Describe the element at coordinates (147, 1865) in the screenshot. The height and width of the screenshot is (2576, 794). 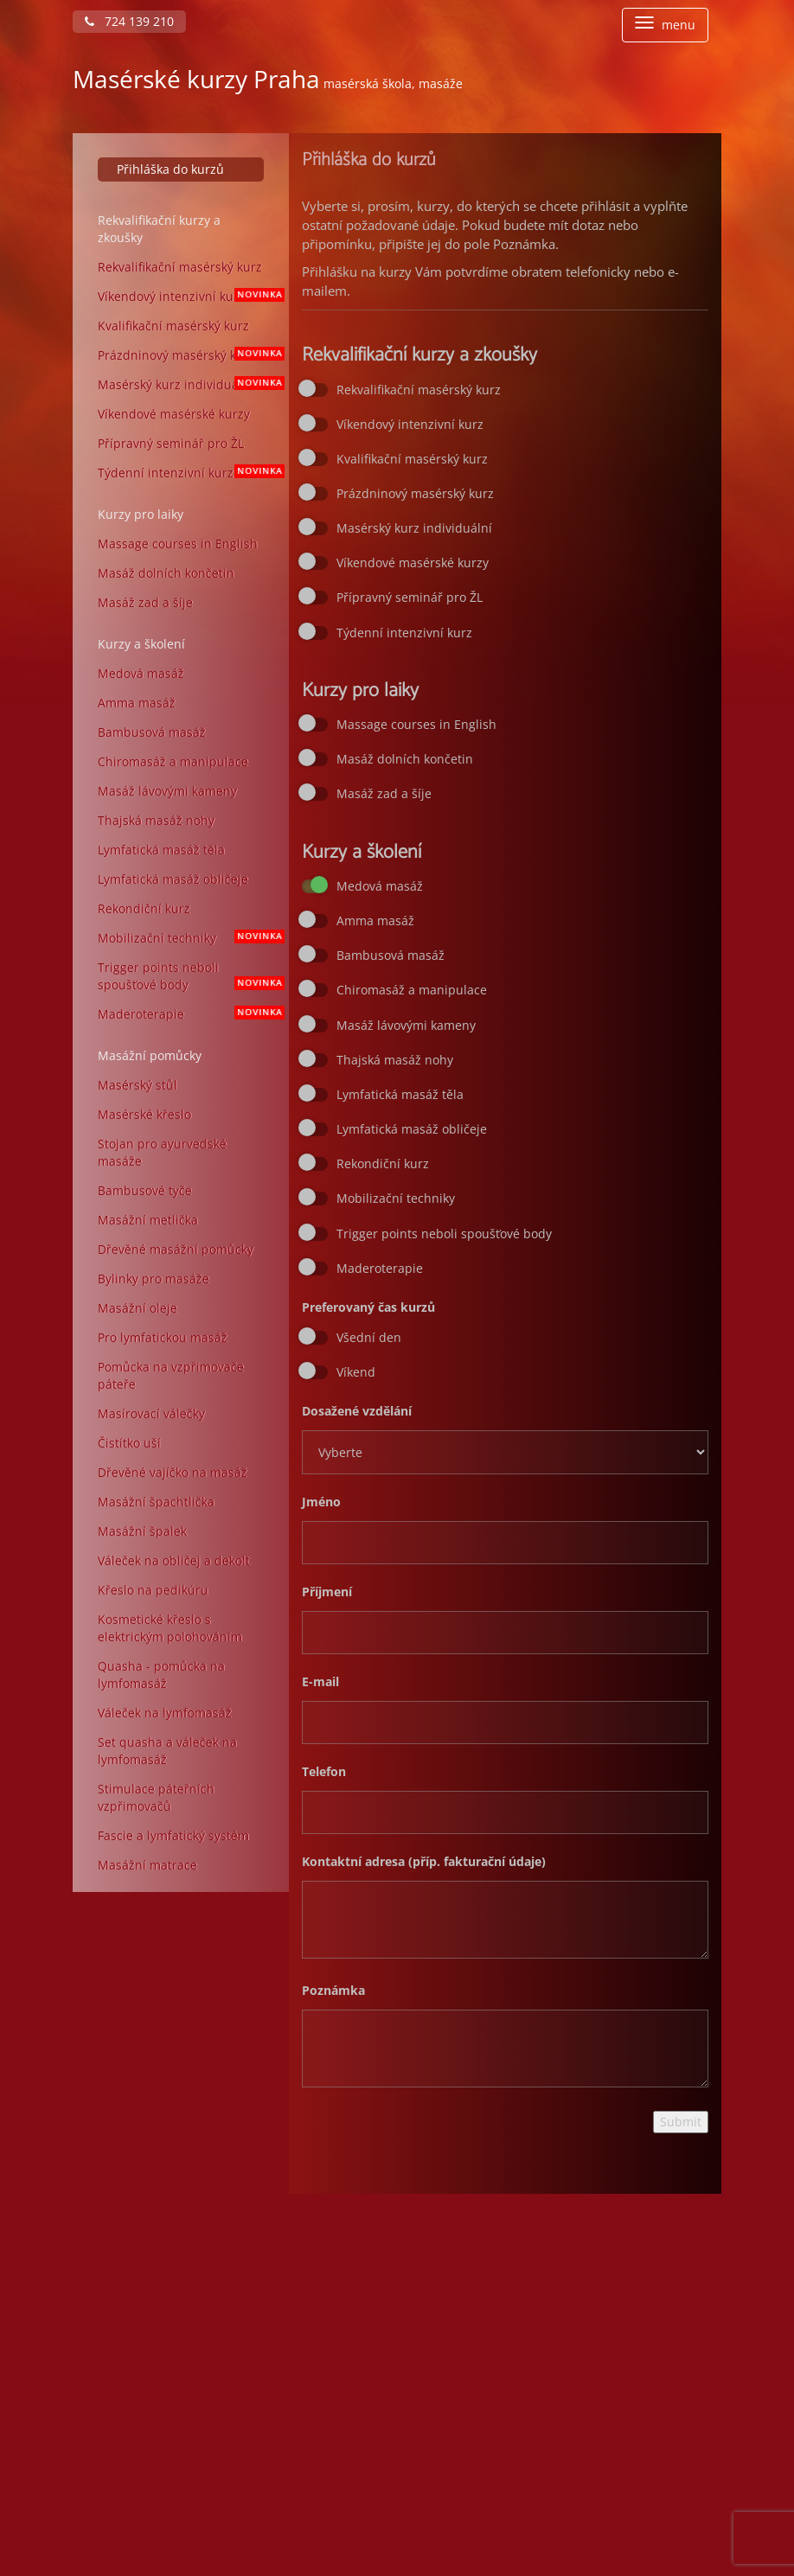
I see `Masážní matrace` at that location.